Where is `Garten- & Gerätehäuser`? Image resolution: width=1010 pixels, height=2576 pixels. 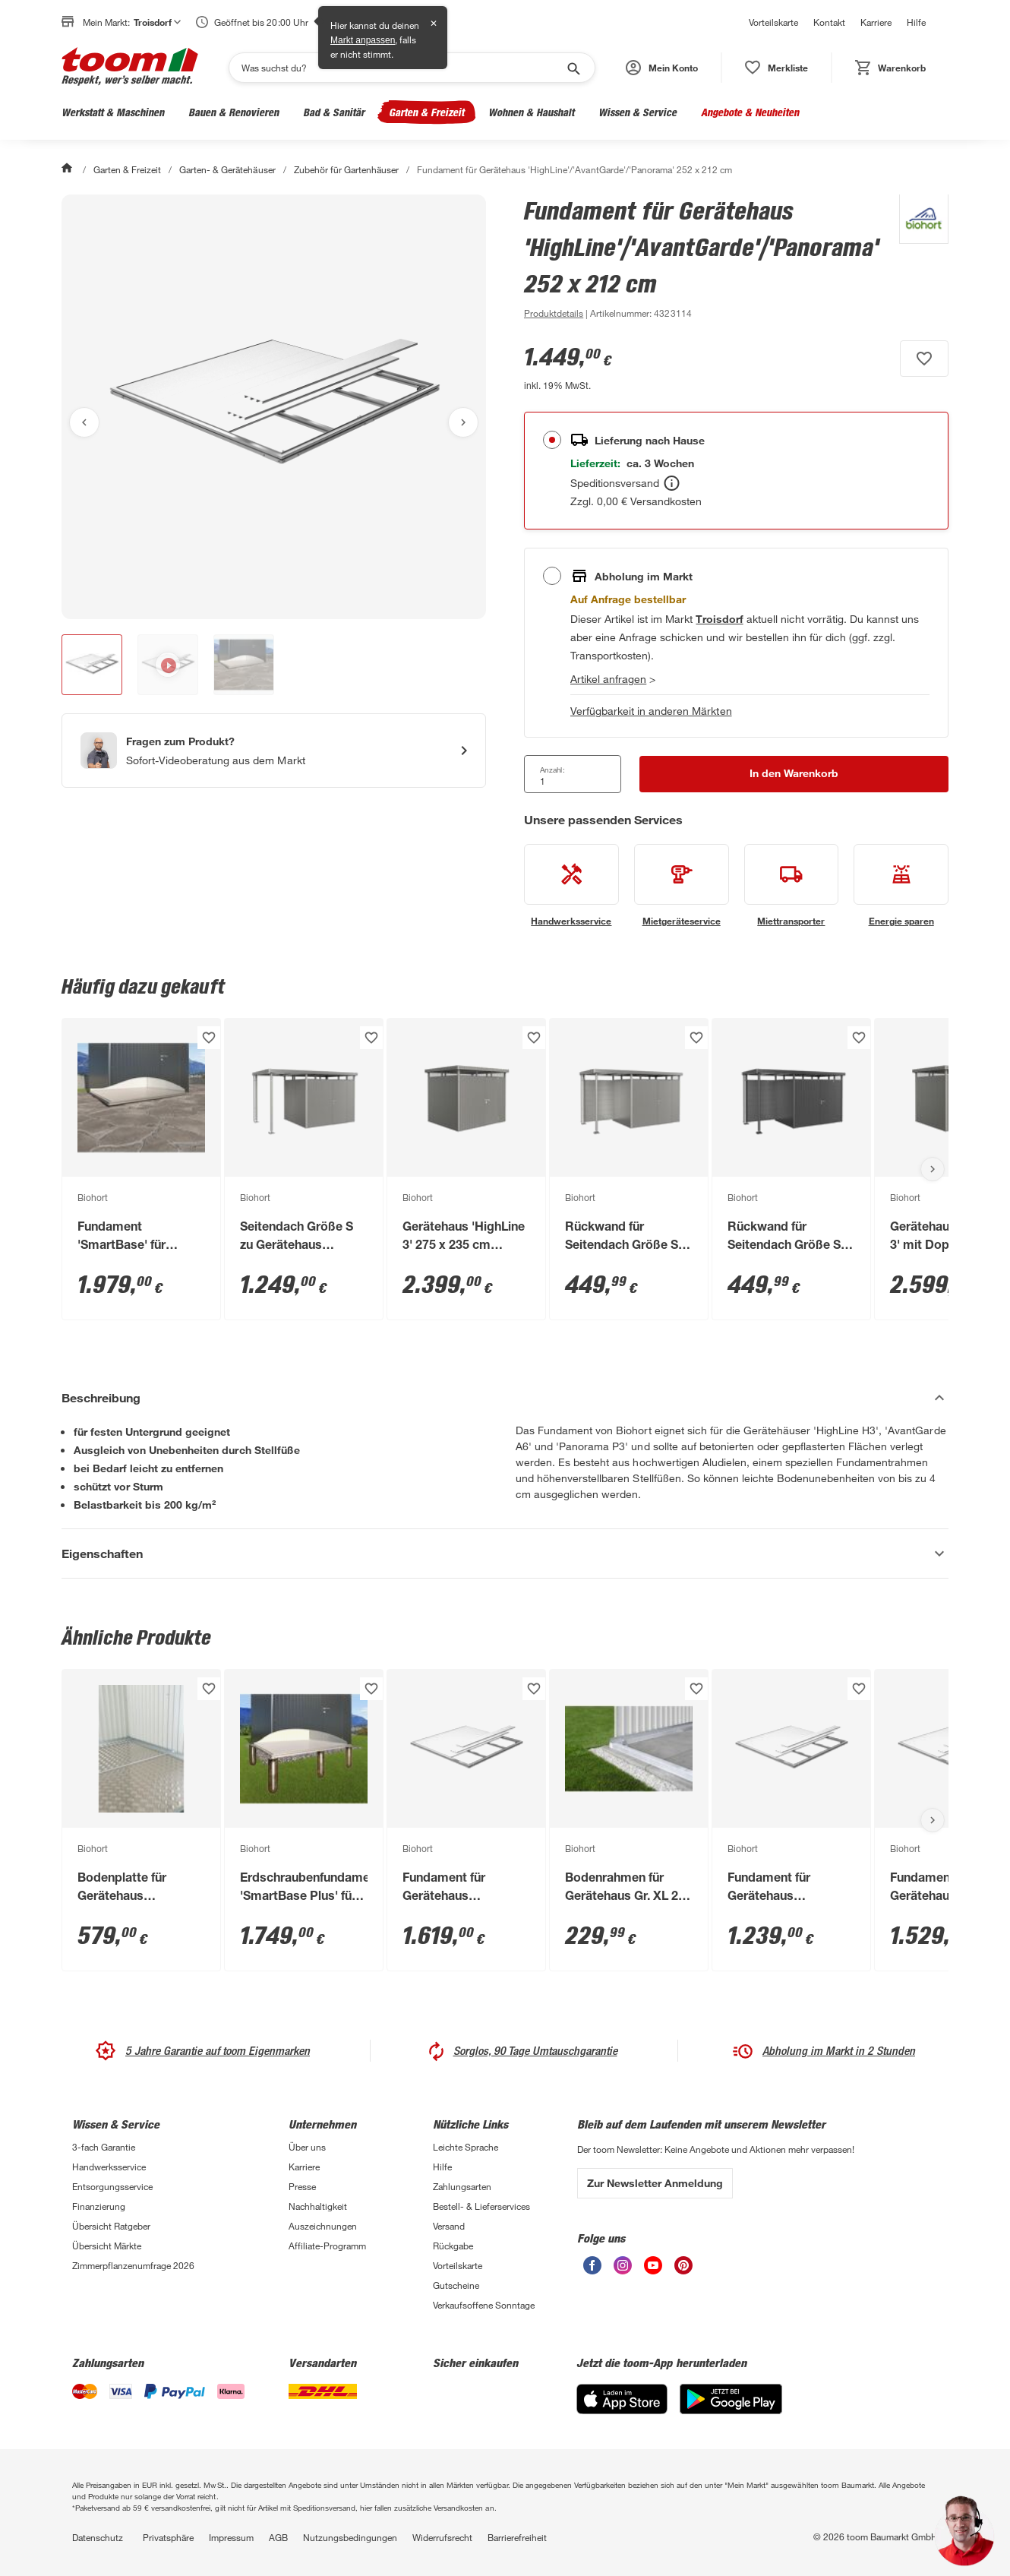 Garten- & Gerätehäuser is located at coordinates (227, 169).